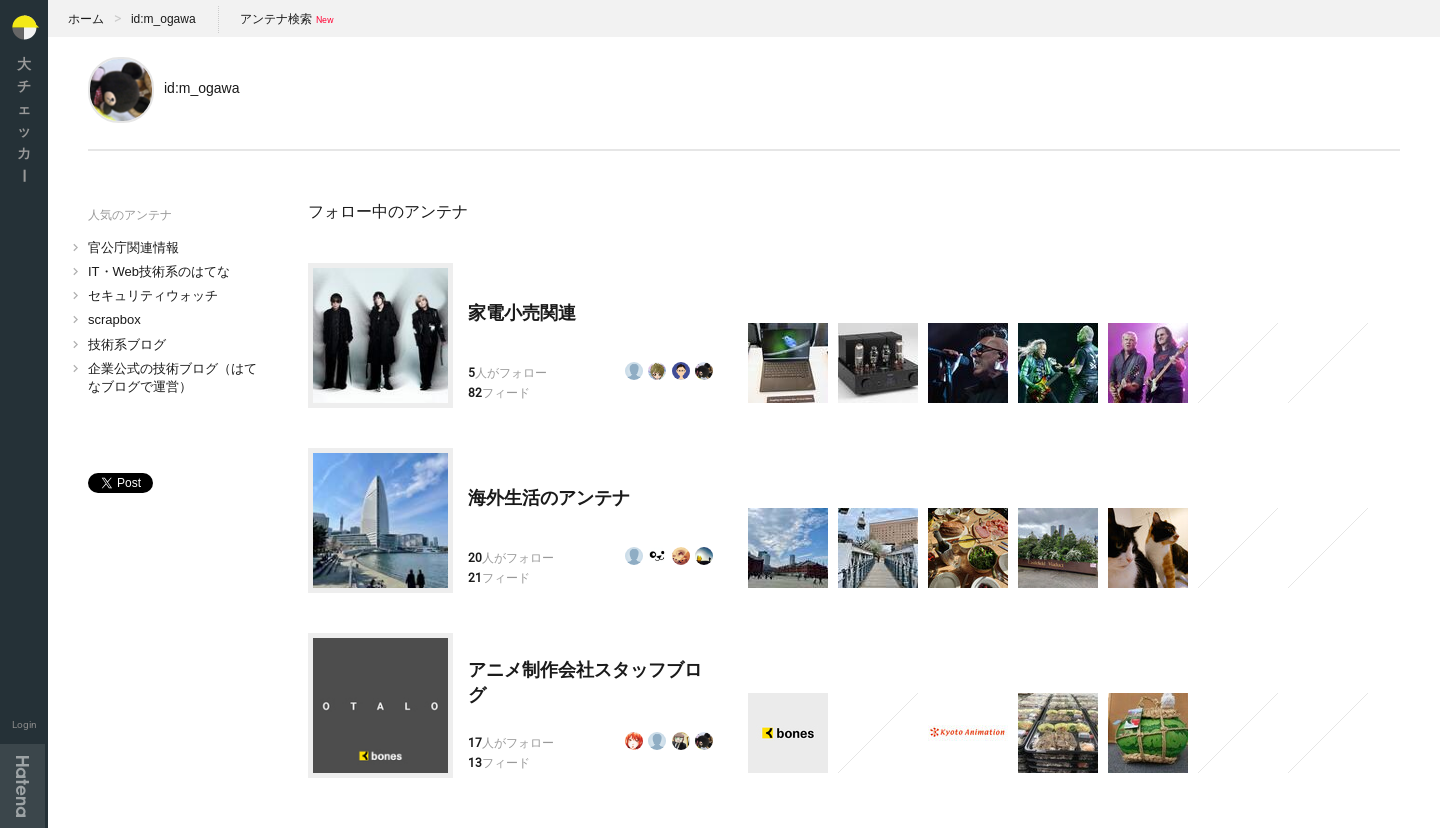  I want to click on 技術系ブログ, so click(127, 344).